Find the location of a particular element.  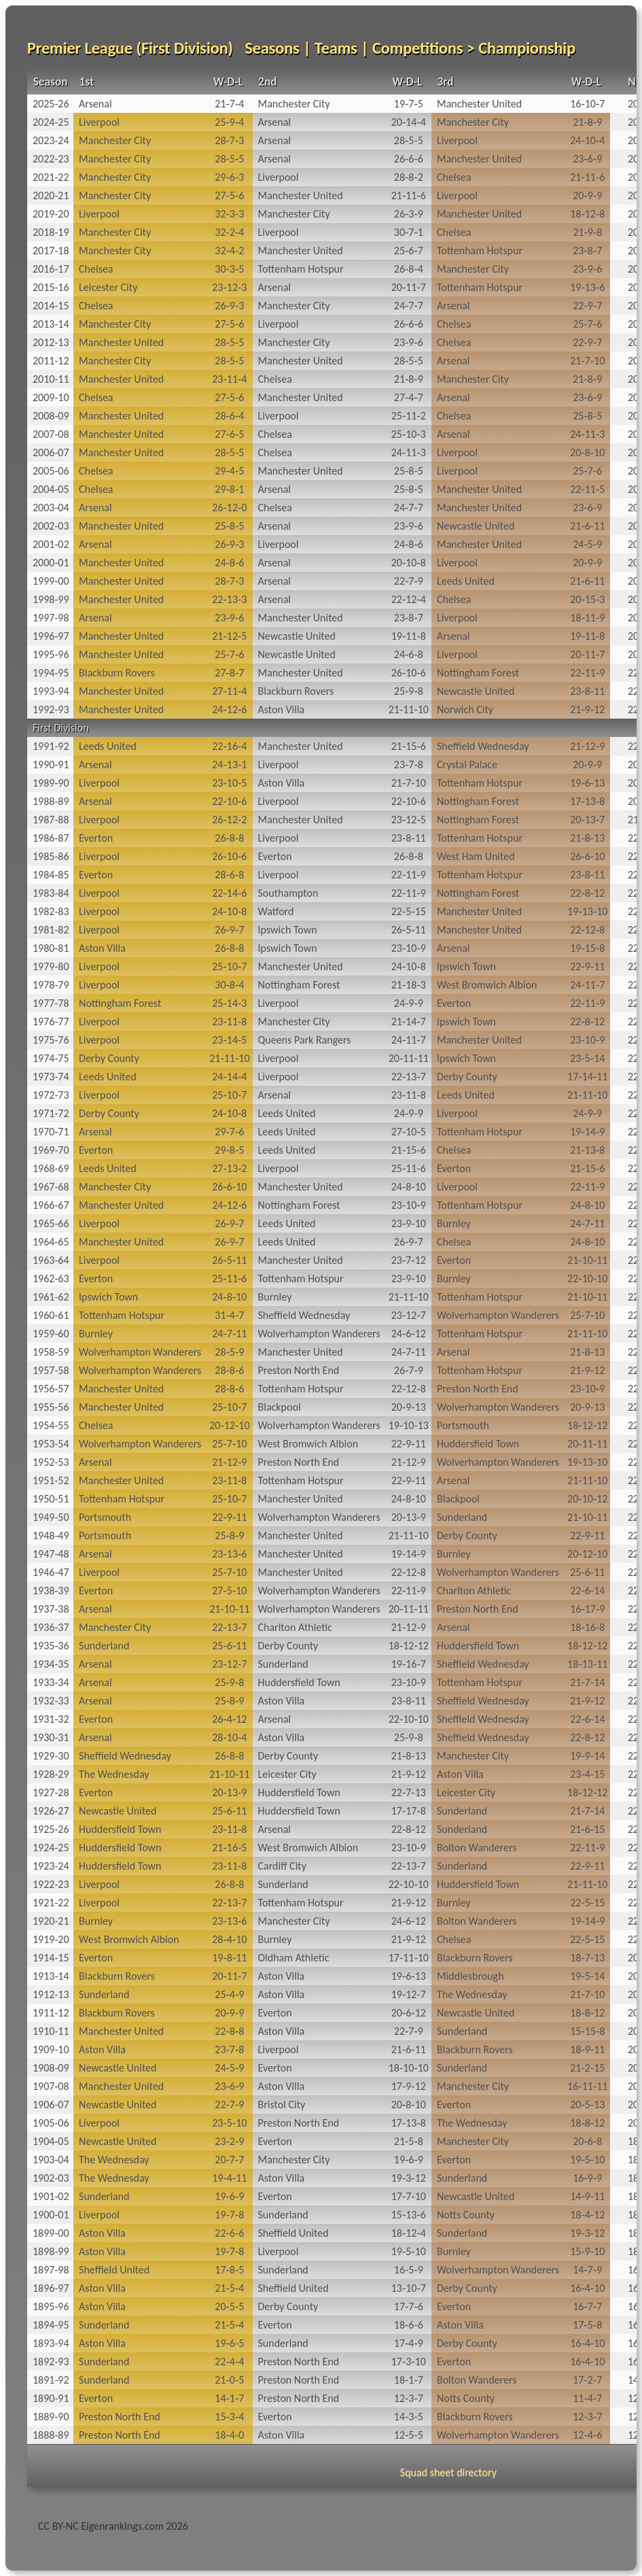

25‑6‑11 is located at coordinates (587, 1572).